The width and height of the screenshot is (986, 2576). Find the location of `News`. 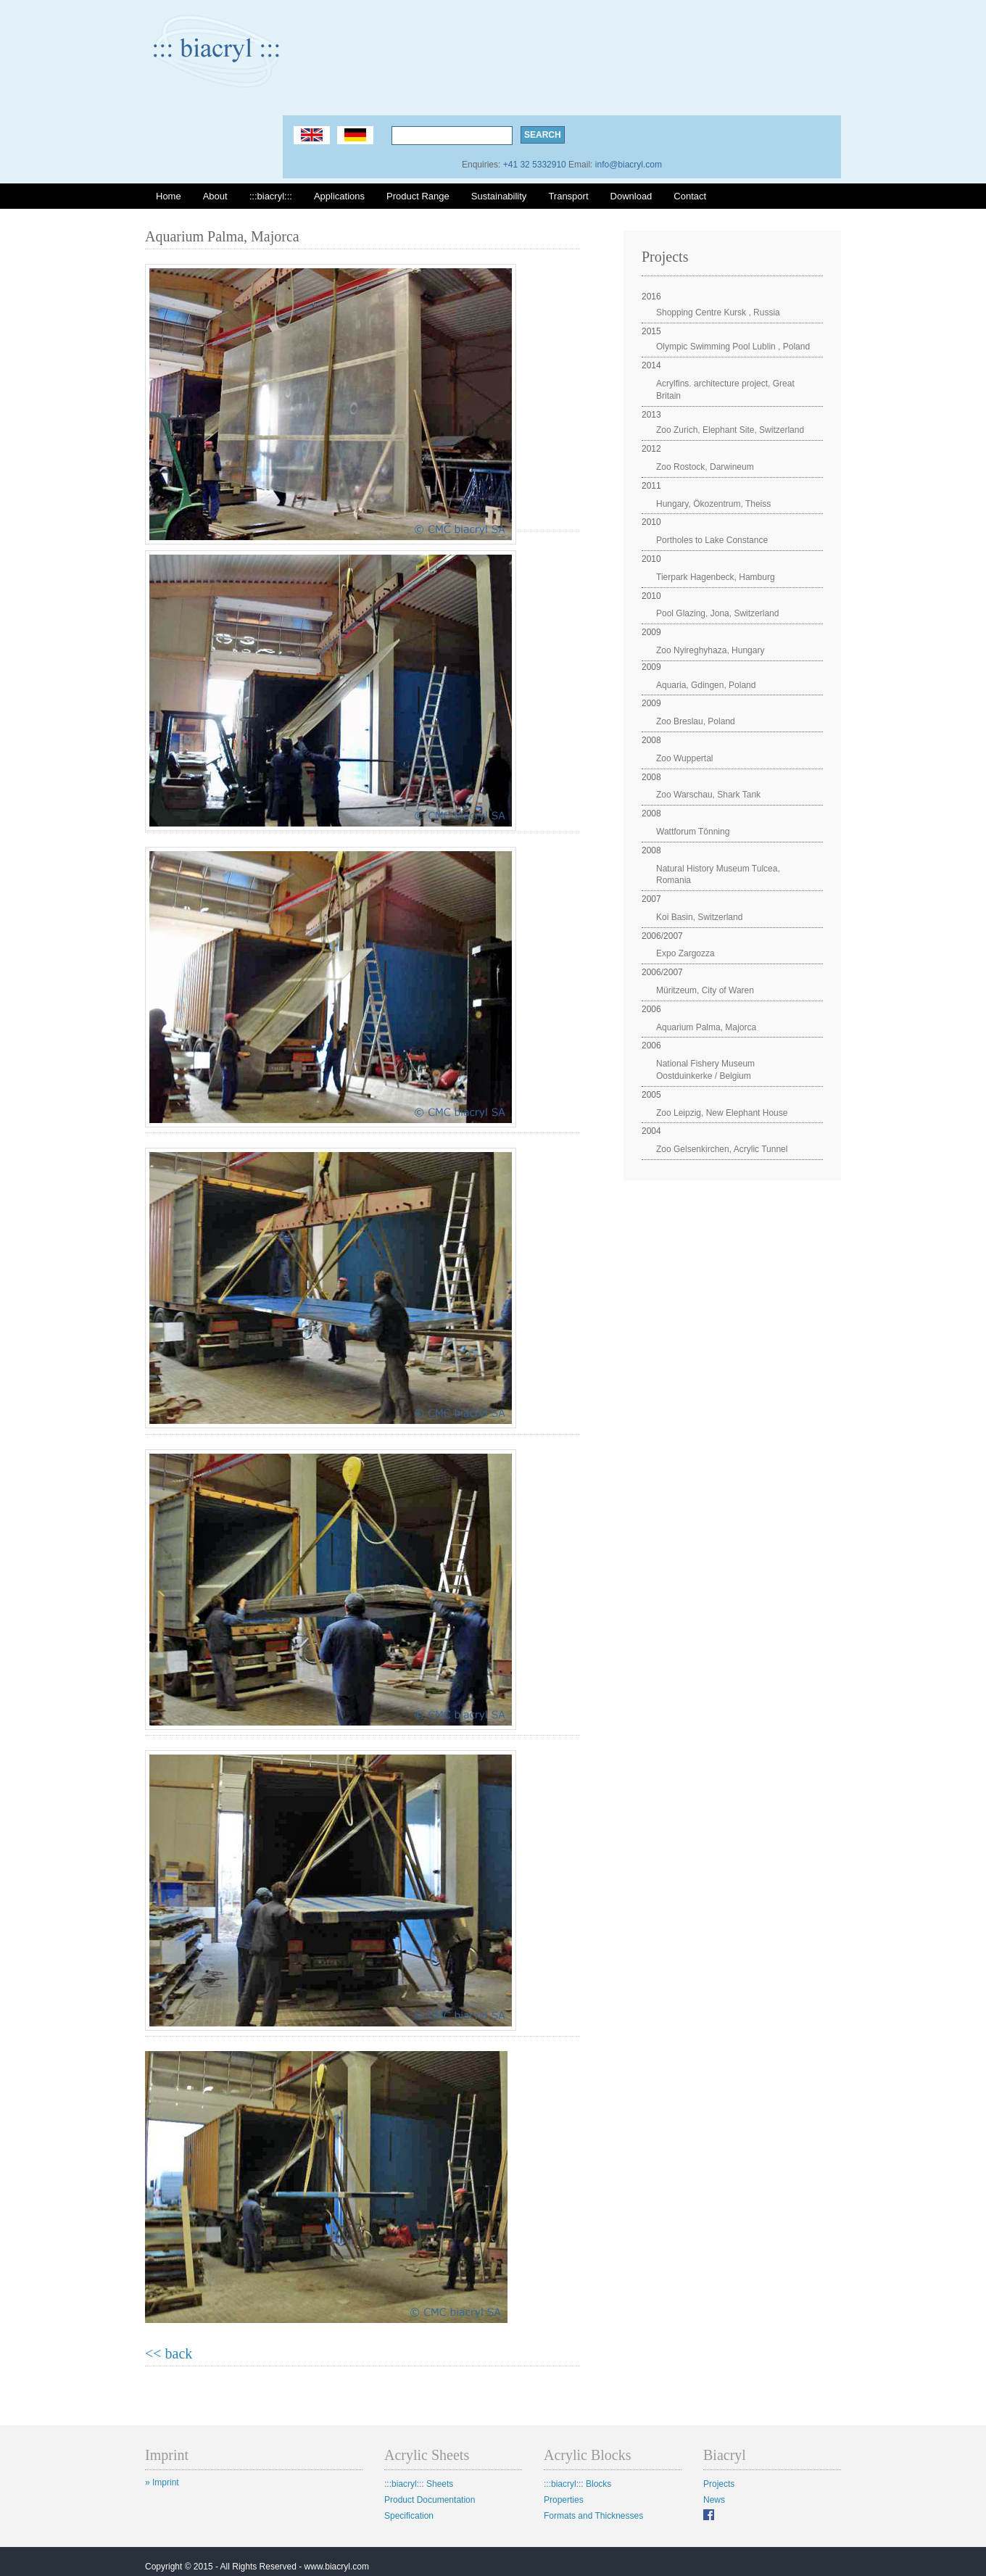

News is located at coordinates (714, 2500).